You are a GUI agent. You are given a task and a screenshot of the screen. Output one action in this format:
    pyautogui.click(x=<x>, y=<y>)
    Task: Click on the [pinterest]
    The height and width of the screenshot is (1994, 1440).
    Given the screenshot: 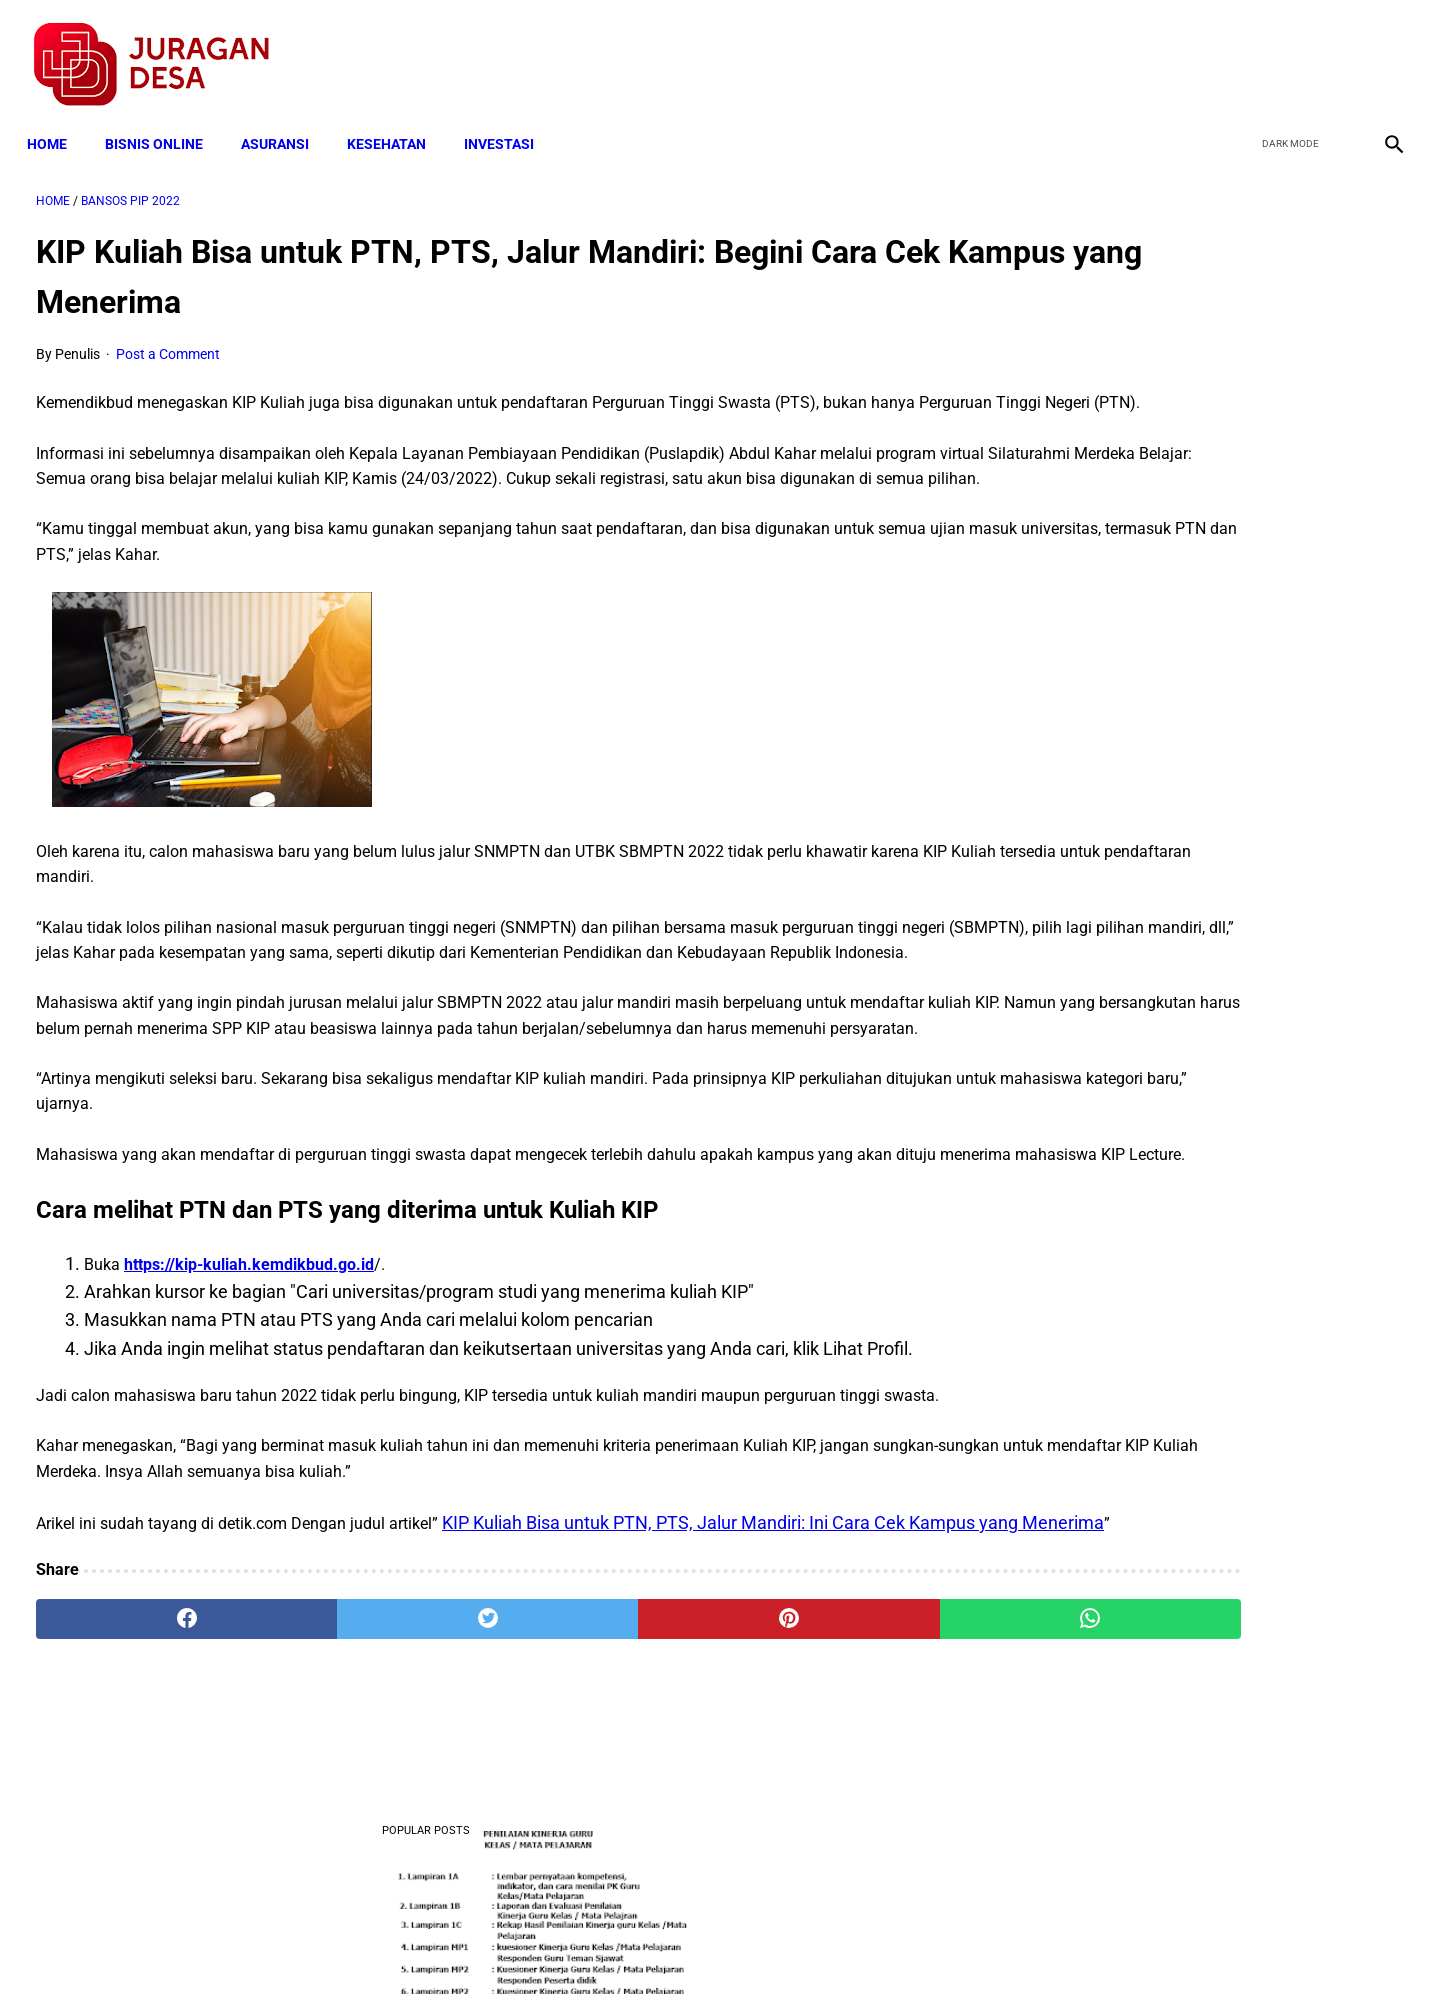 What is the action you would take?
    pyautogui.click(x=612, y=1760)
    